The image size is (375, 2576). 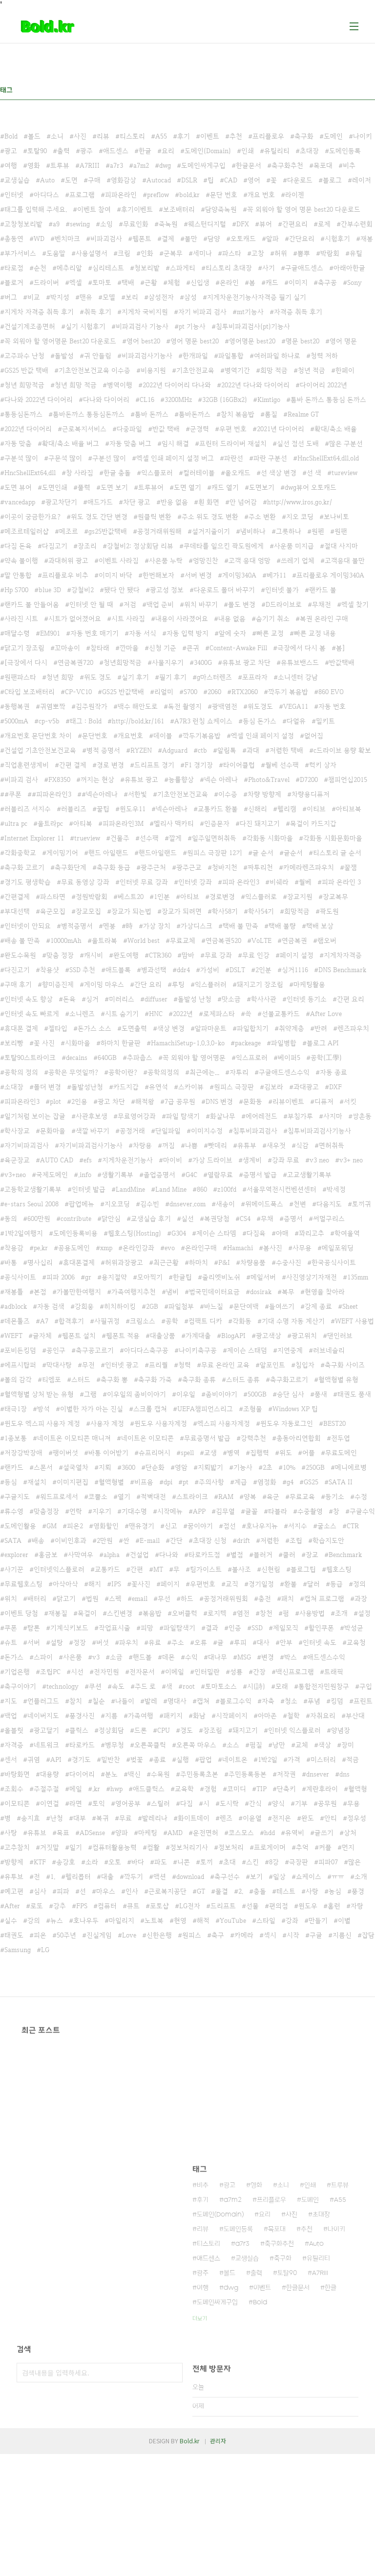 What do you see at coordinates (141, 750) in the screenshot?
I see `RYZEN` at bounding box center [141, 750].